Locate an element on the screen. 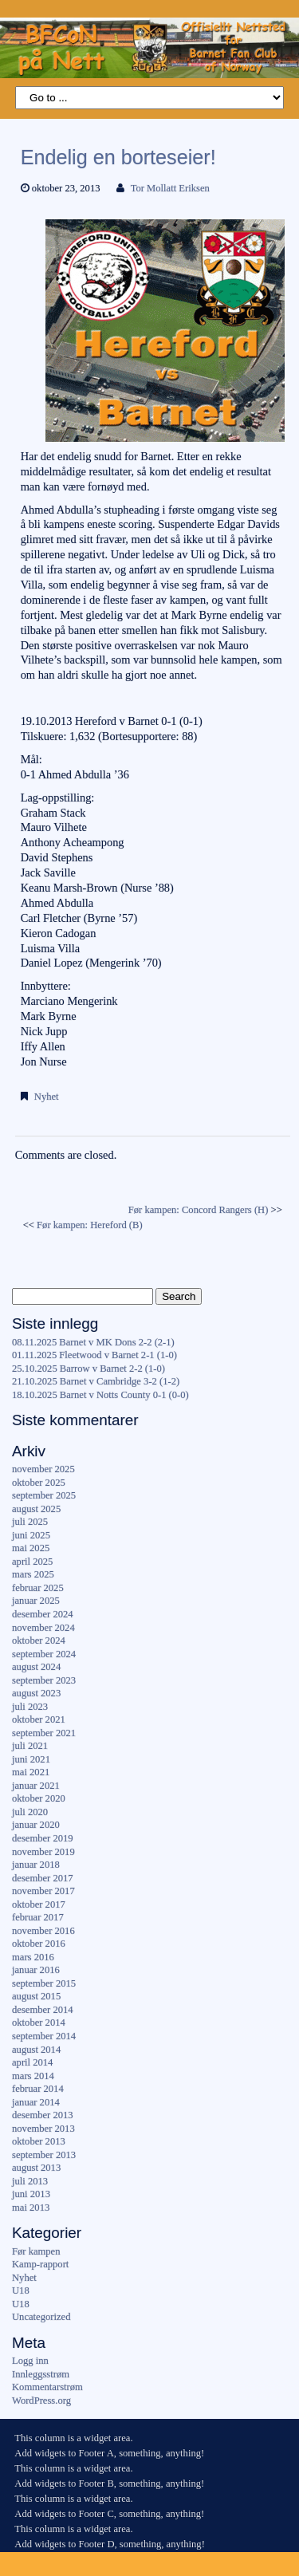 This screenshot has height=2576, width=299. U18 is located at coordinates (21, 2290).